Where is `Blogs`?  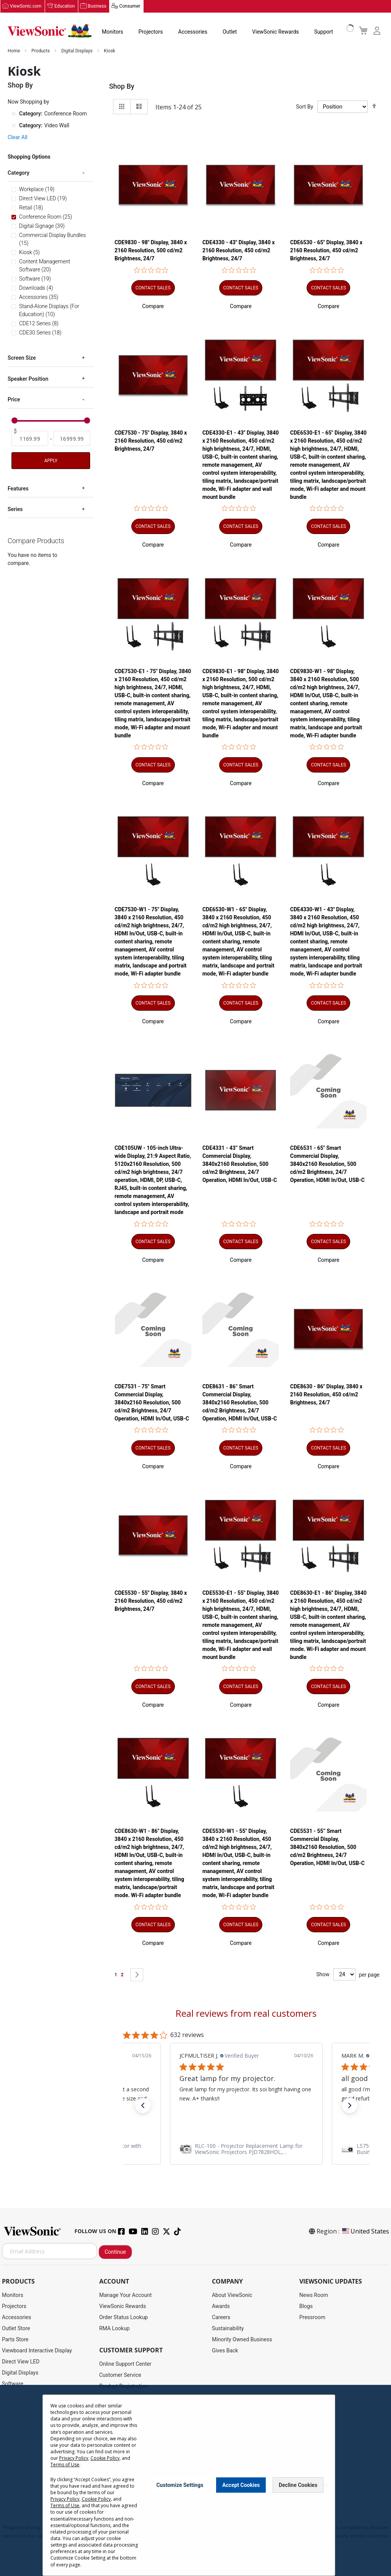
Blogs is located at coordinates (306, 2306).